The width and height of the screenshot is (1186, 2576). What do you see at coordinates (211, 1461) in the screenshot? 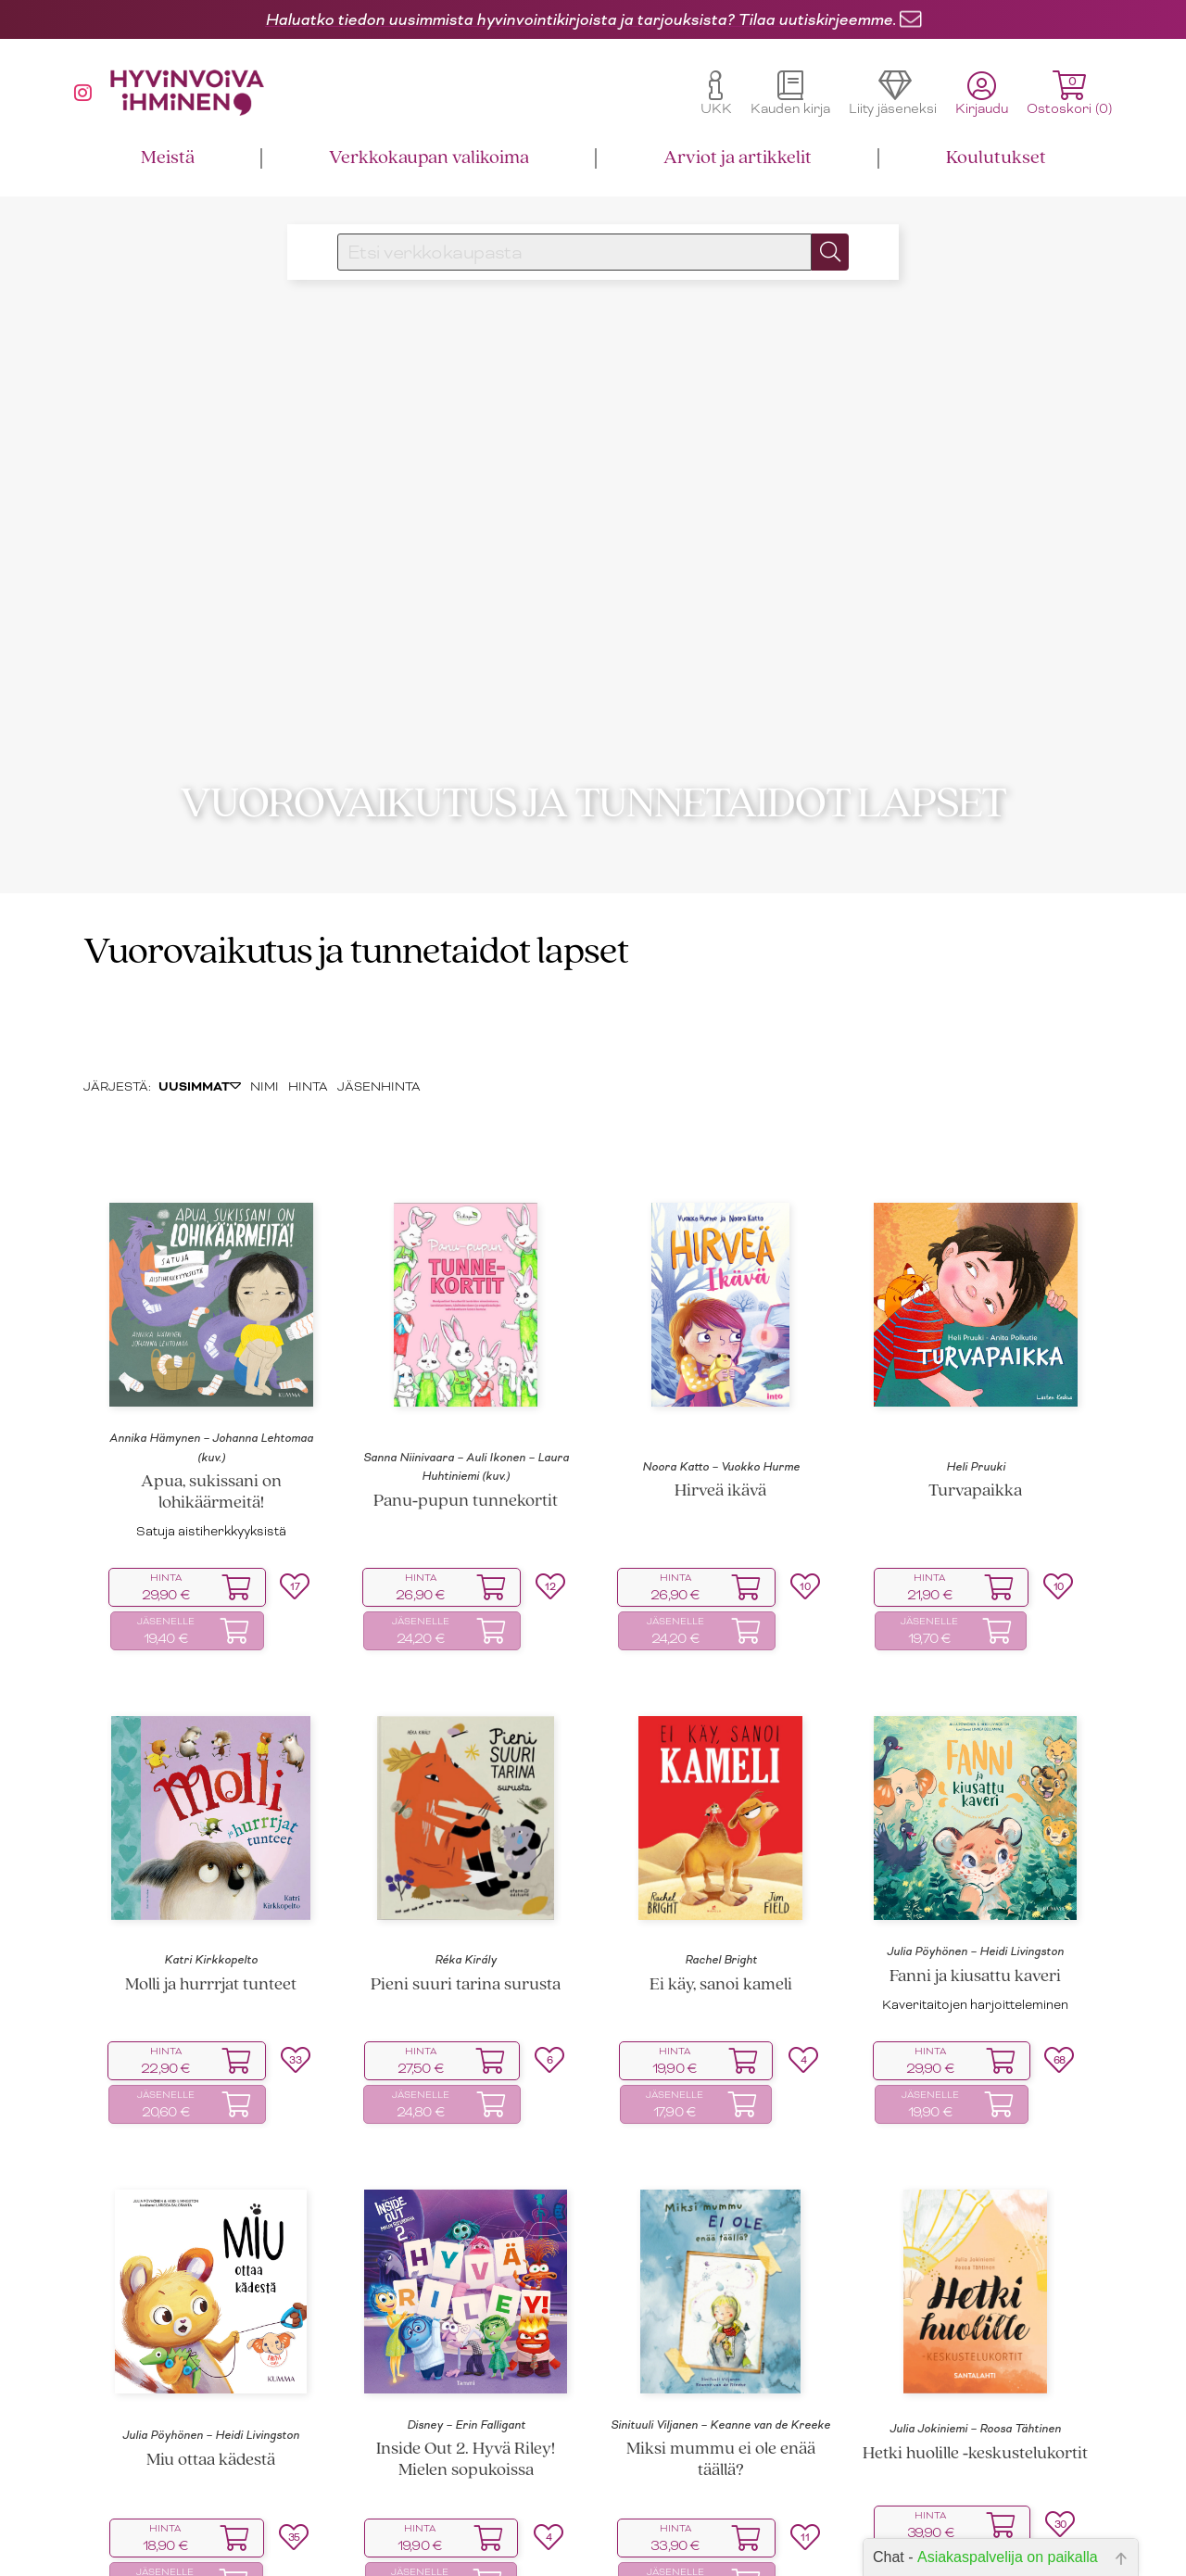
I see `Satuja aistiherkkyyksistä` at bounding box center [211, 1461].